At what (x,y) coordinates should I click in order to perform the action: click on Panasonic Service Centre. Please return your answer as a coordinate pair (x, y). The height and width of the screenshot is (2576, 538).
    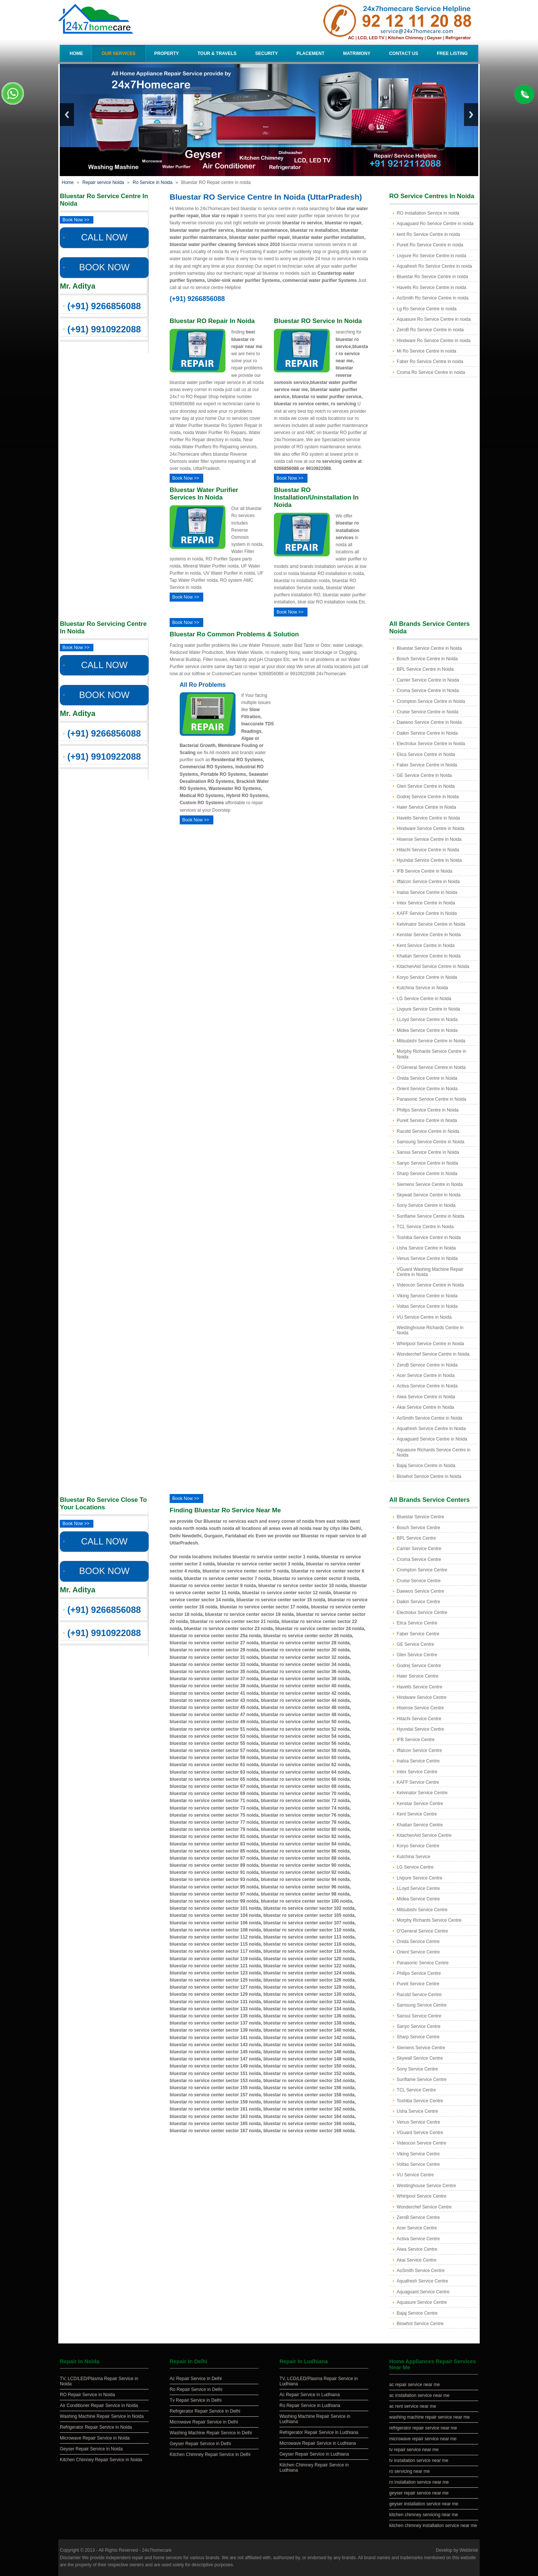
    Looking at the image, I should click on (423, 1962).